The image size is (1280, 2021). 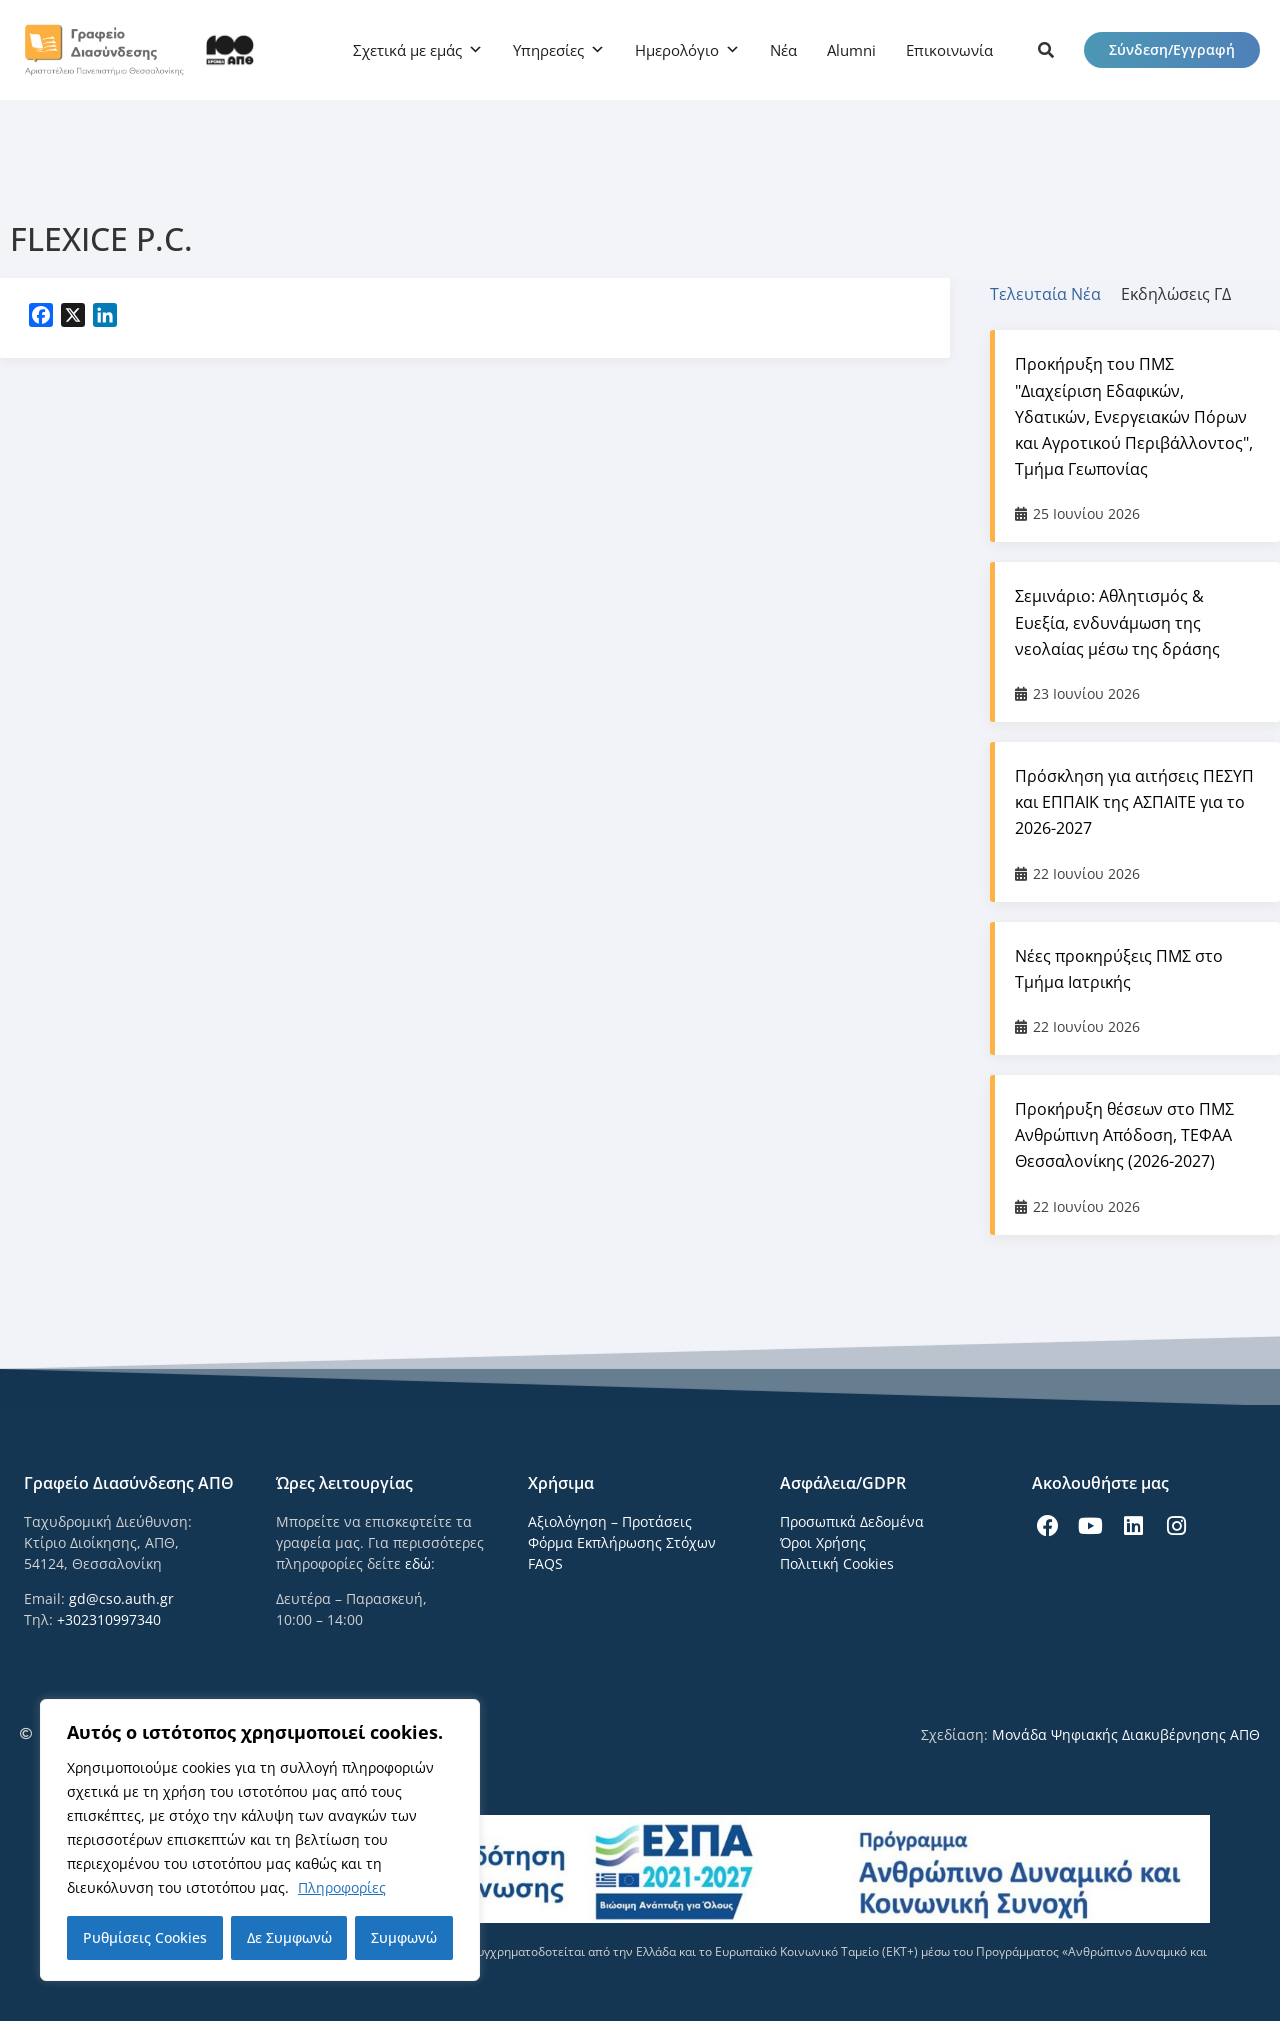 What do you see at coordinates (677, 50) in the screenshot?
I see `Ημερολόγιο` at bounding box center [677, 50].